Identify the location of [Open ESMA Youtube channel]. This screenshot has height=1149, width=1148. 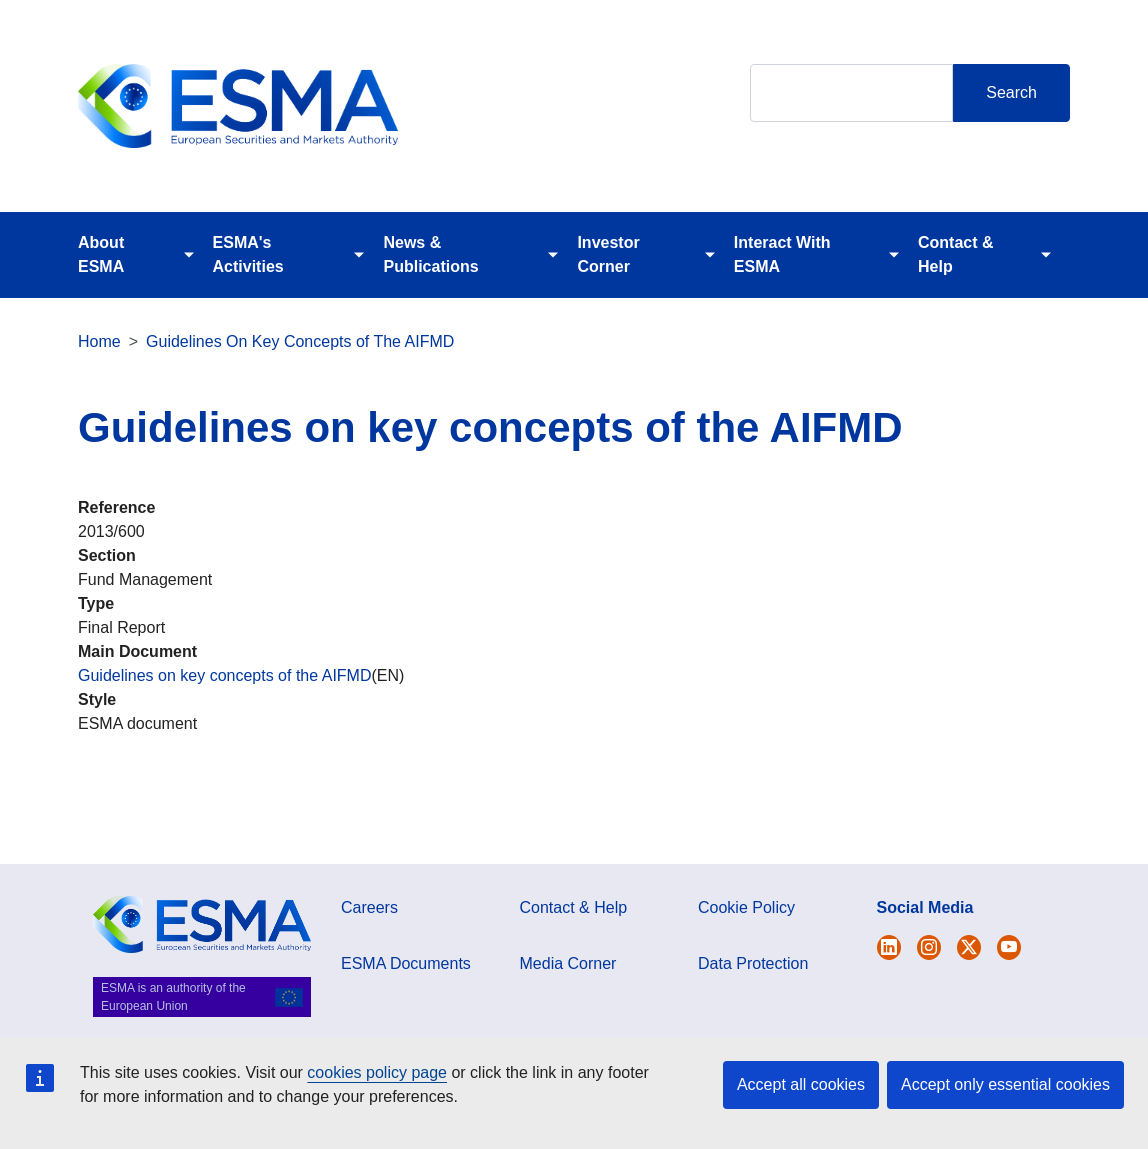
(1009, 947).